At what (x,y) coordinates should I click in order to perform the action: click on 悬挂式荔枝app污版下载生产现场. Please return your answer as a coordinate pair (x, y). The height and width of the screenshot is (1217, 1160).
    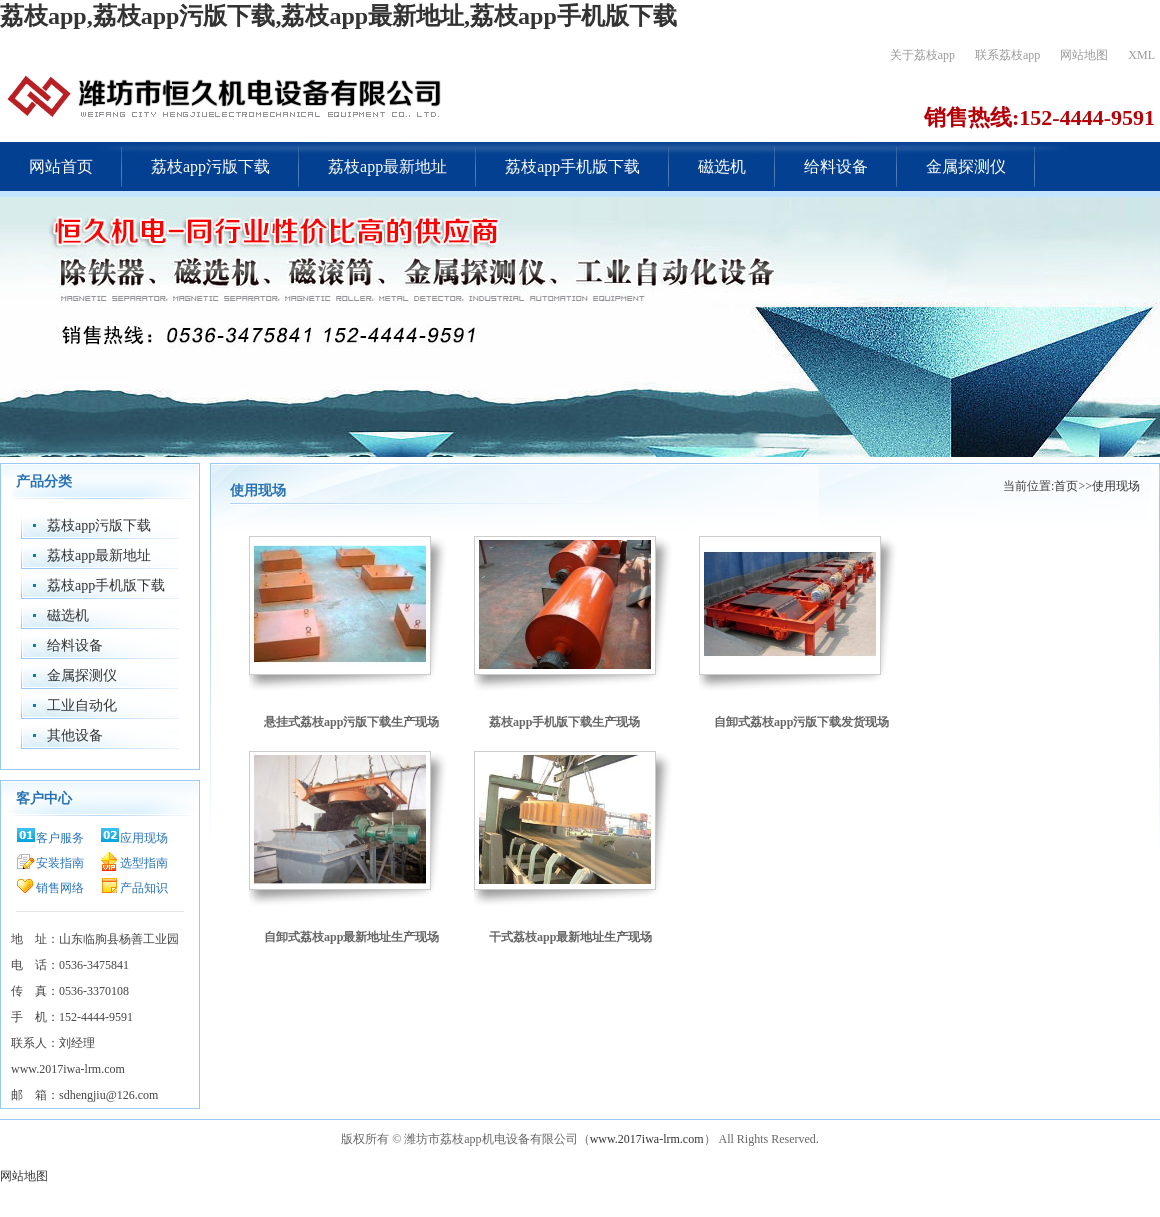
    Looking at the image, I should click on (351, 722).